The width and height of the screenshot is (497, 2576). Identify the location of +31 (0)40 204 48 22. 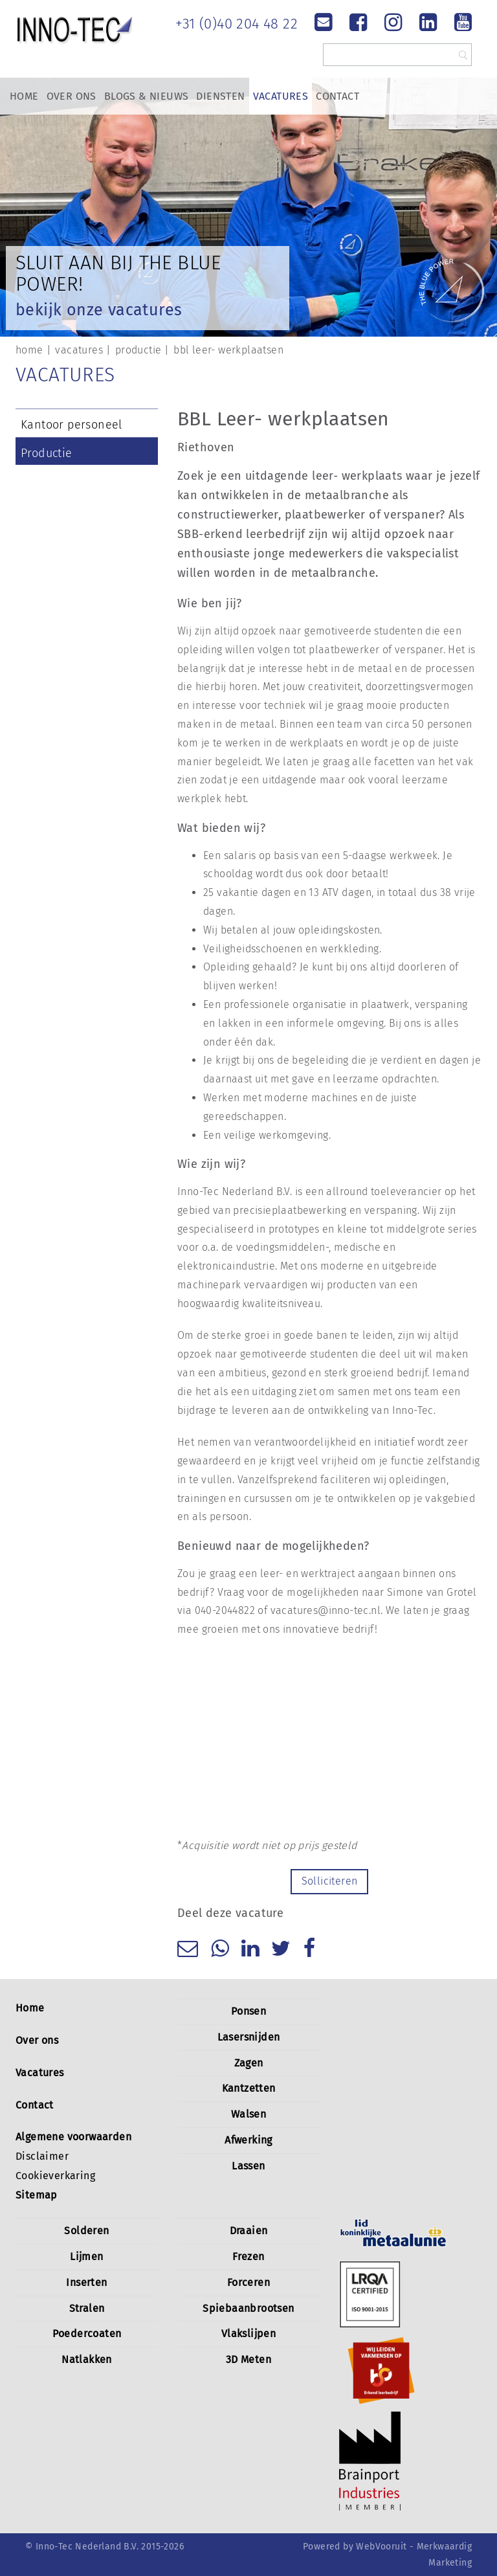
(236, 23).